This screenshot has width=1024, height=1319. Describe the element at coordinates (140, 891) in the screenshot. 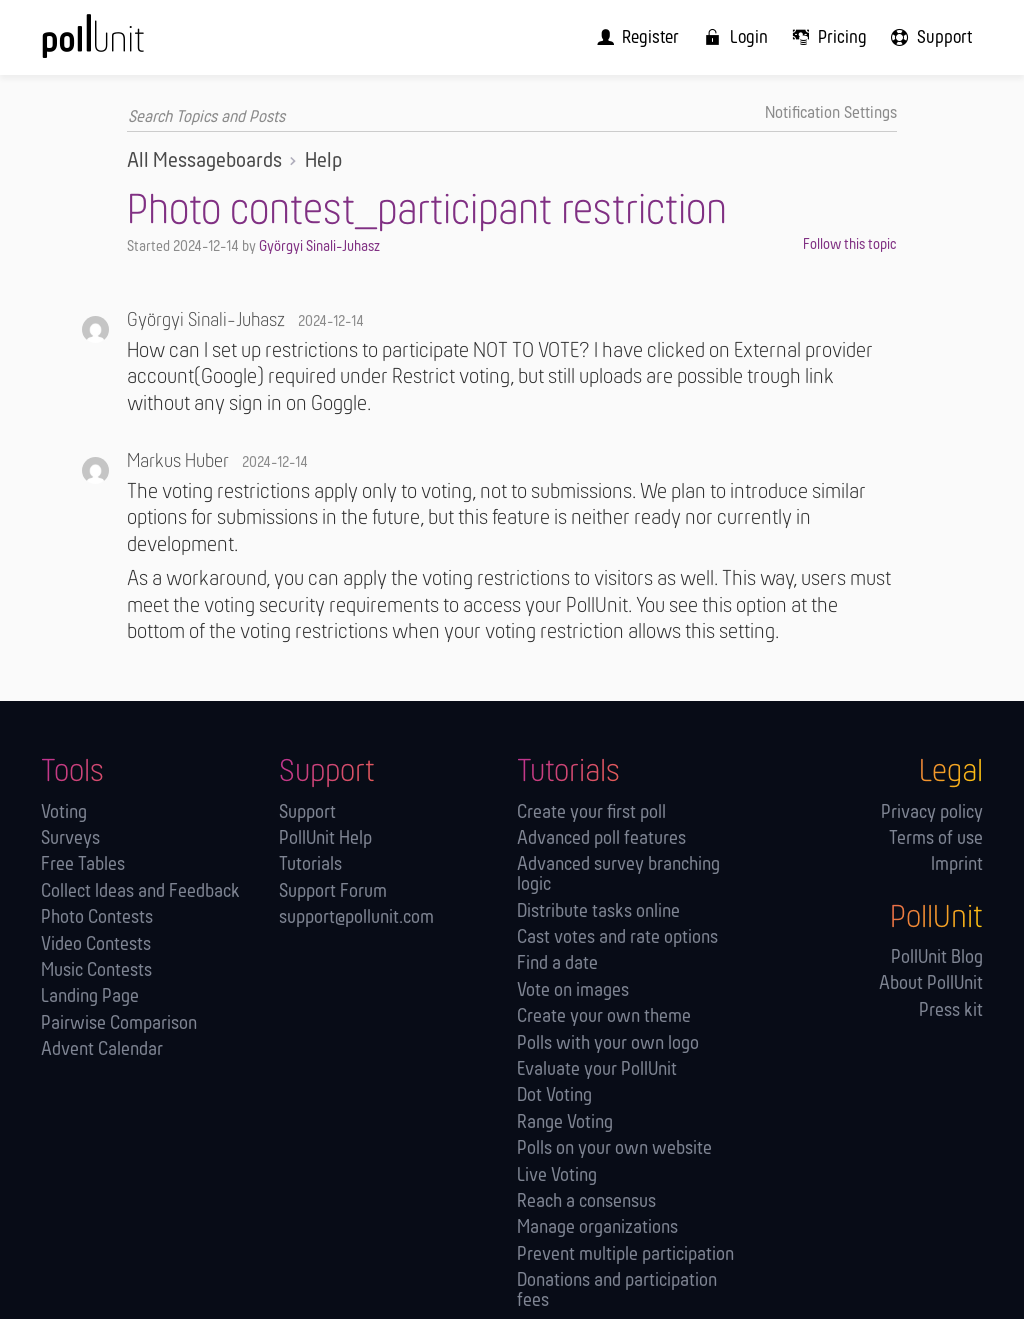

I see `Collect Ideas and Feedback` at that location.